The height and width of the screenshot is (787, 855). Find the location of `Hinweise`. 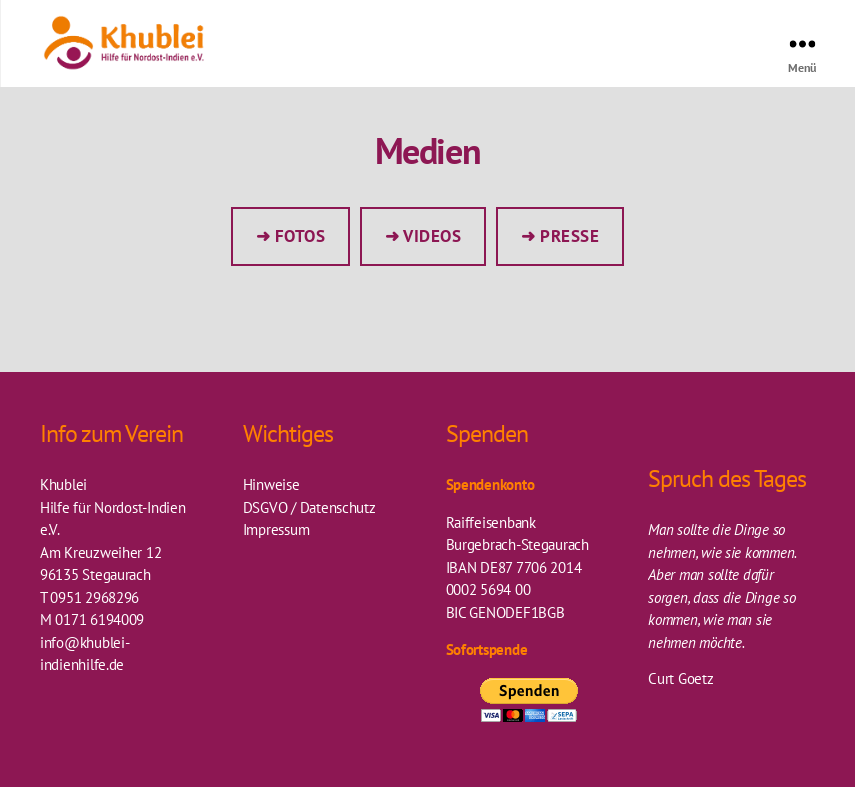

Hinweise is located at coordinates (271, 484).